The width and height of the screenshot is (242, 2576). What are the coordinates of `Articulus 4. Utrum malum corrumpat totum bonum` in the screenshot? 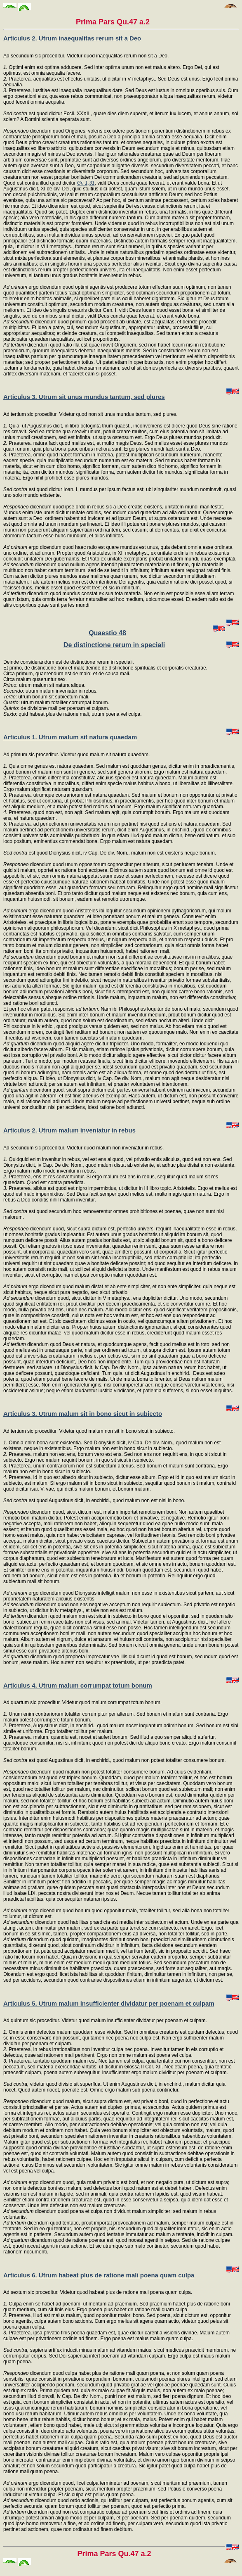 It's located at (77, 1685).